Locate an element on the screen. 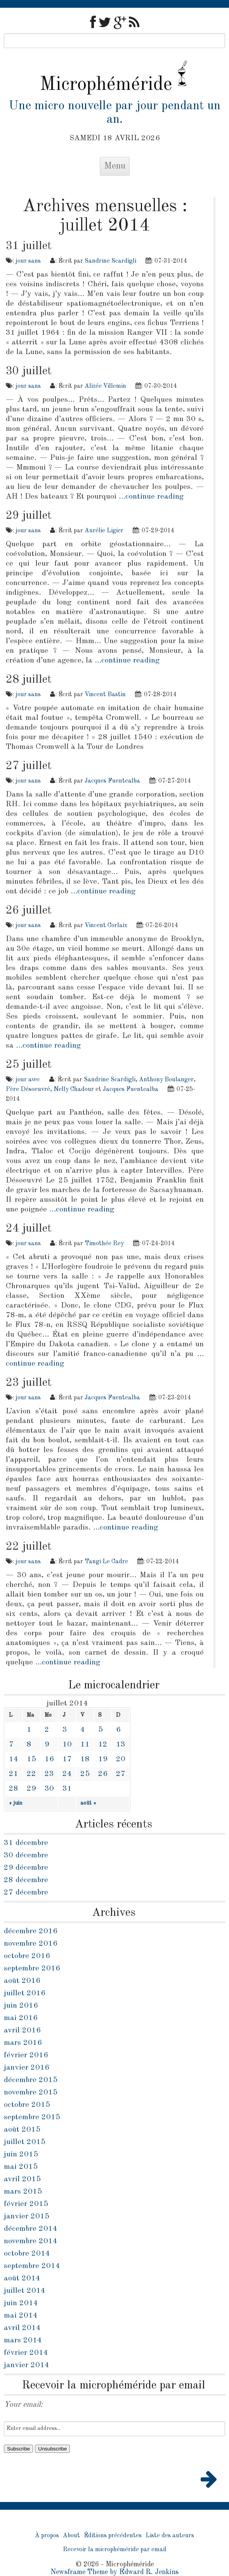  Vincent Corlaix is located at coordinates (106, 925).